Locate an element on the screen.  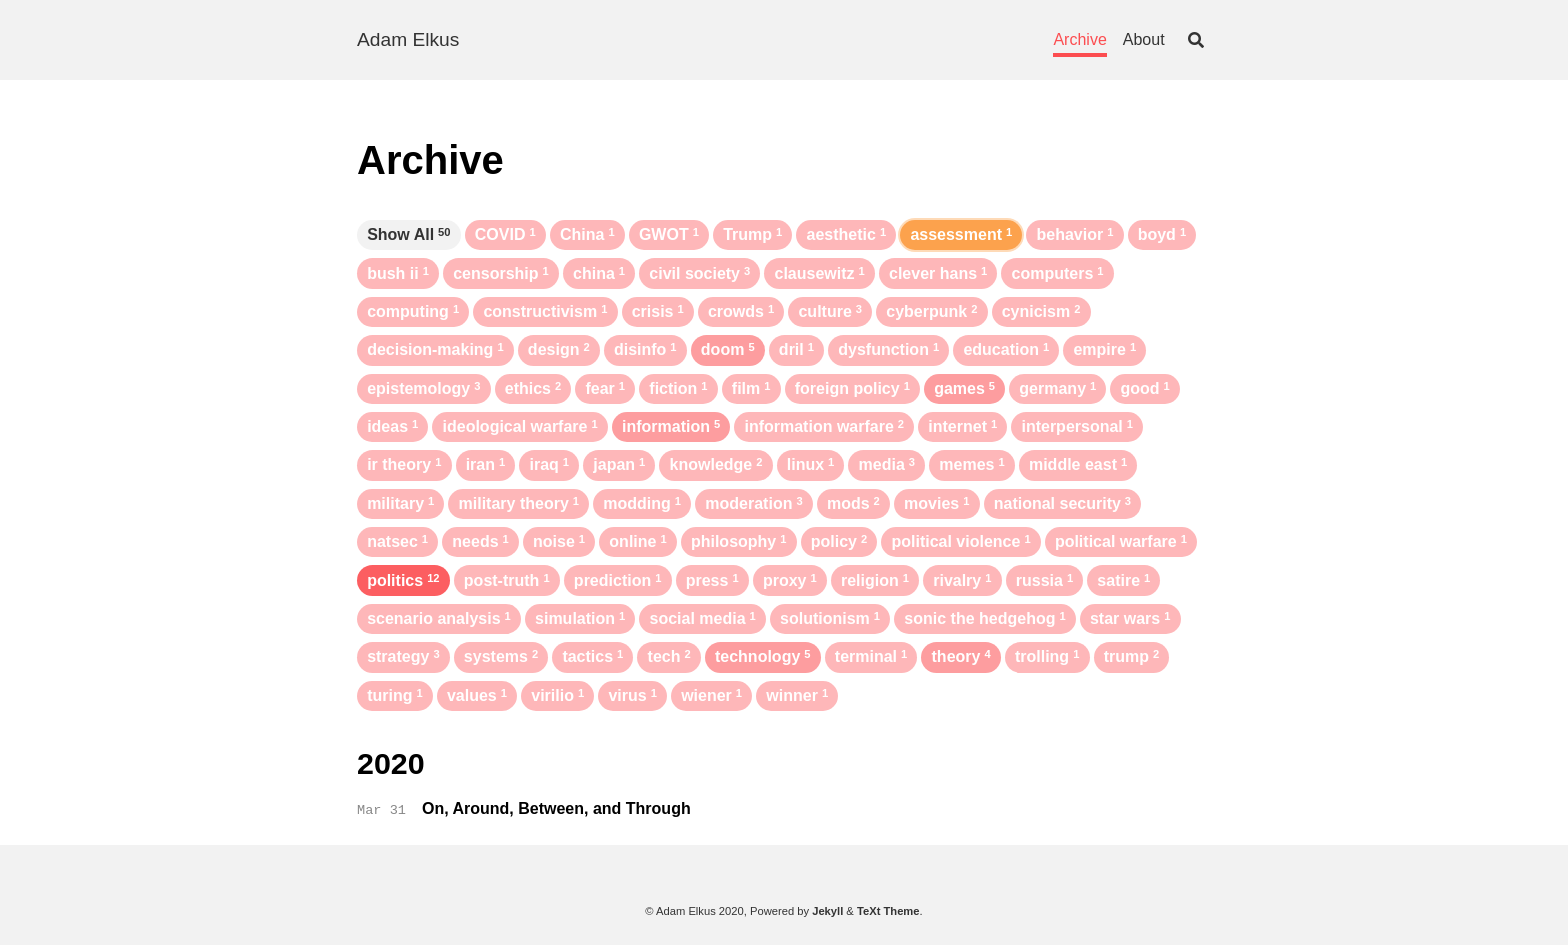
Jekyll is located at coordinates (827, 911).